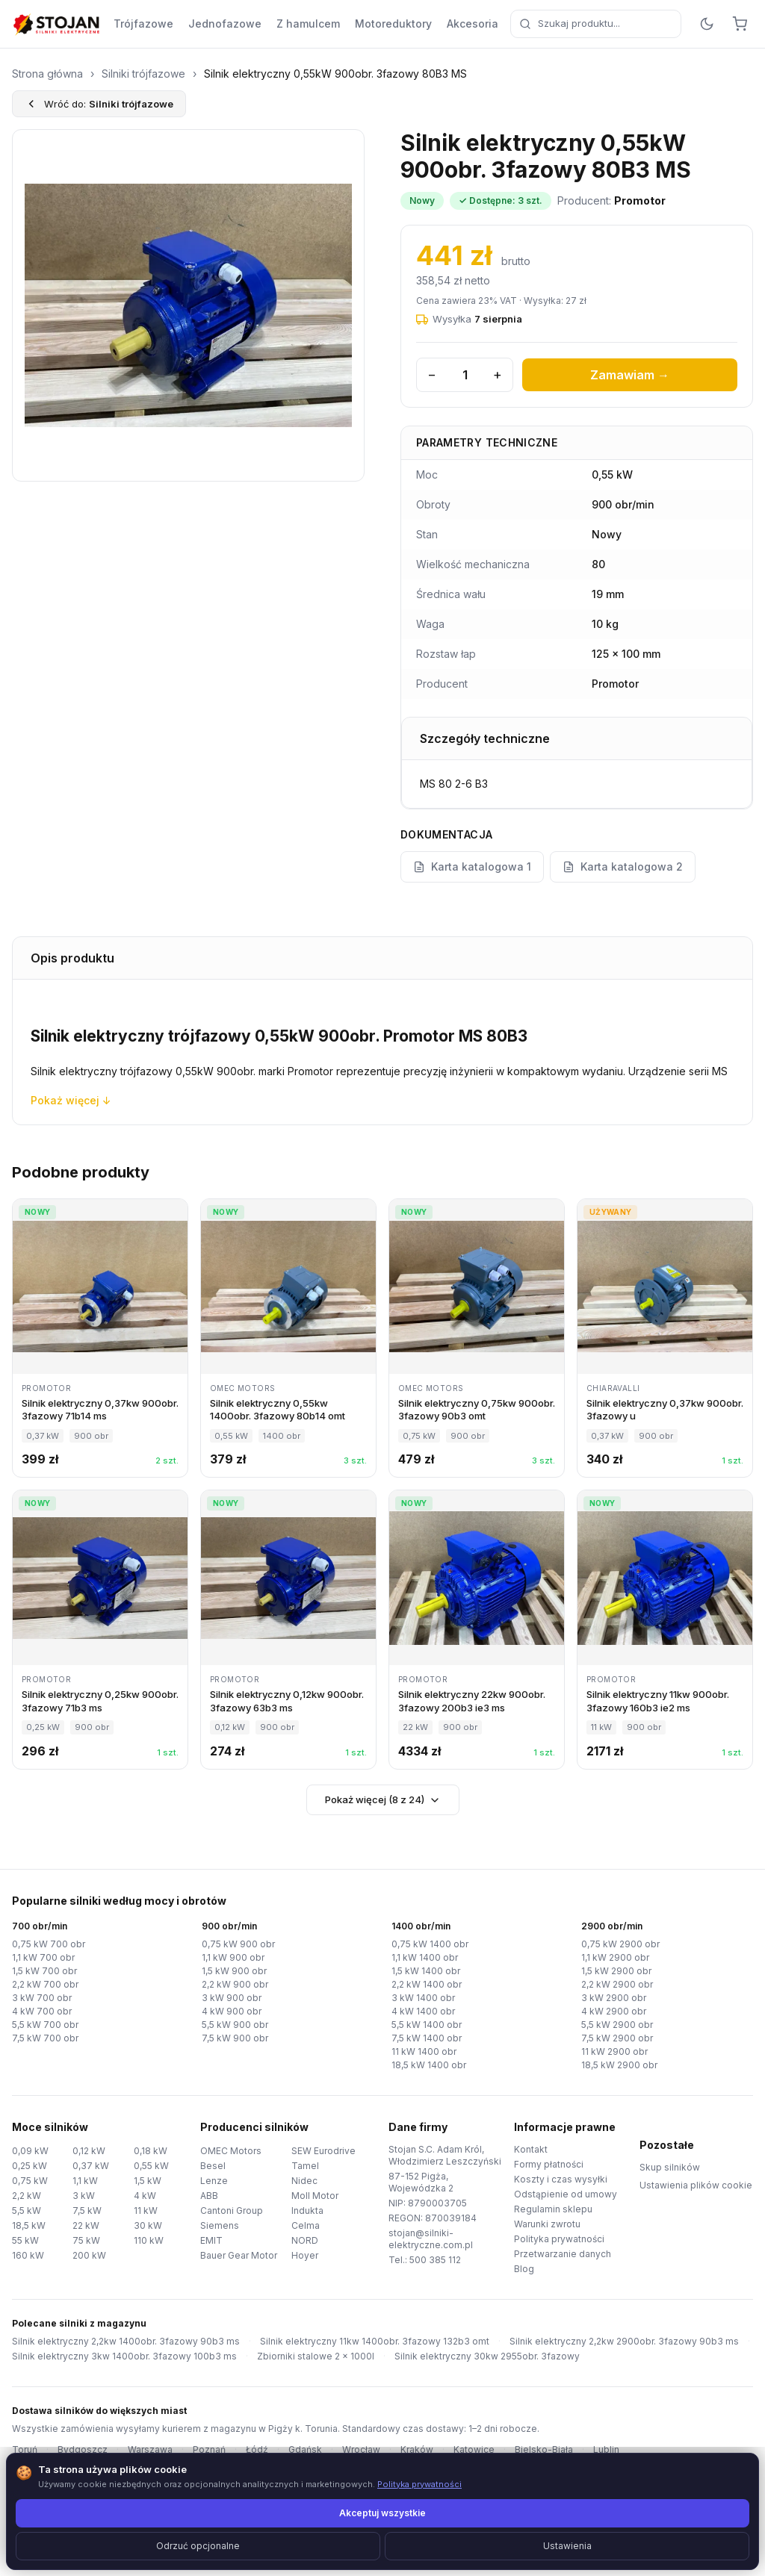 This screenshot has height=2576, width=765. I want to click on Koszty i czas wysyłki, so click(556, 2179).